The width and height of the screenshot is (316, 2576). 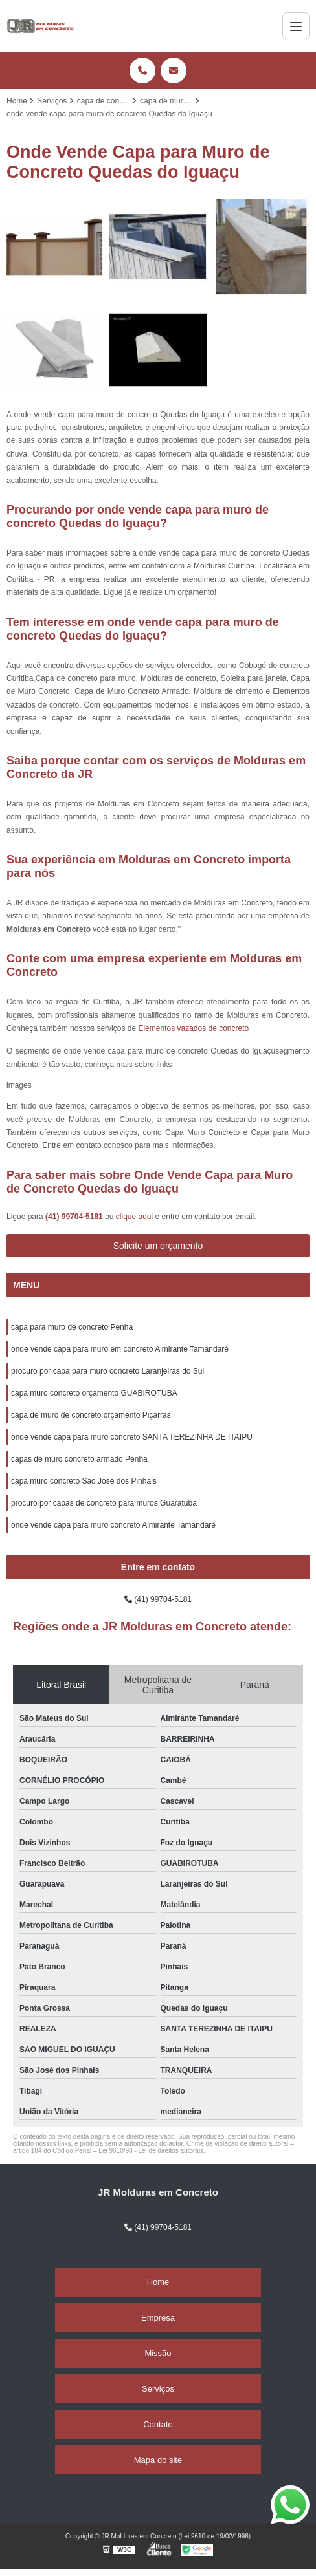 What do you see at coordinates (79, 1459) in the screenshot?
I see `capas de muro concreto armado Penha` at bounding box center [79, 1459].